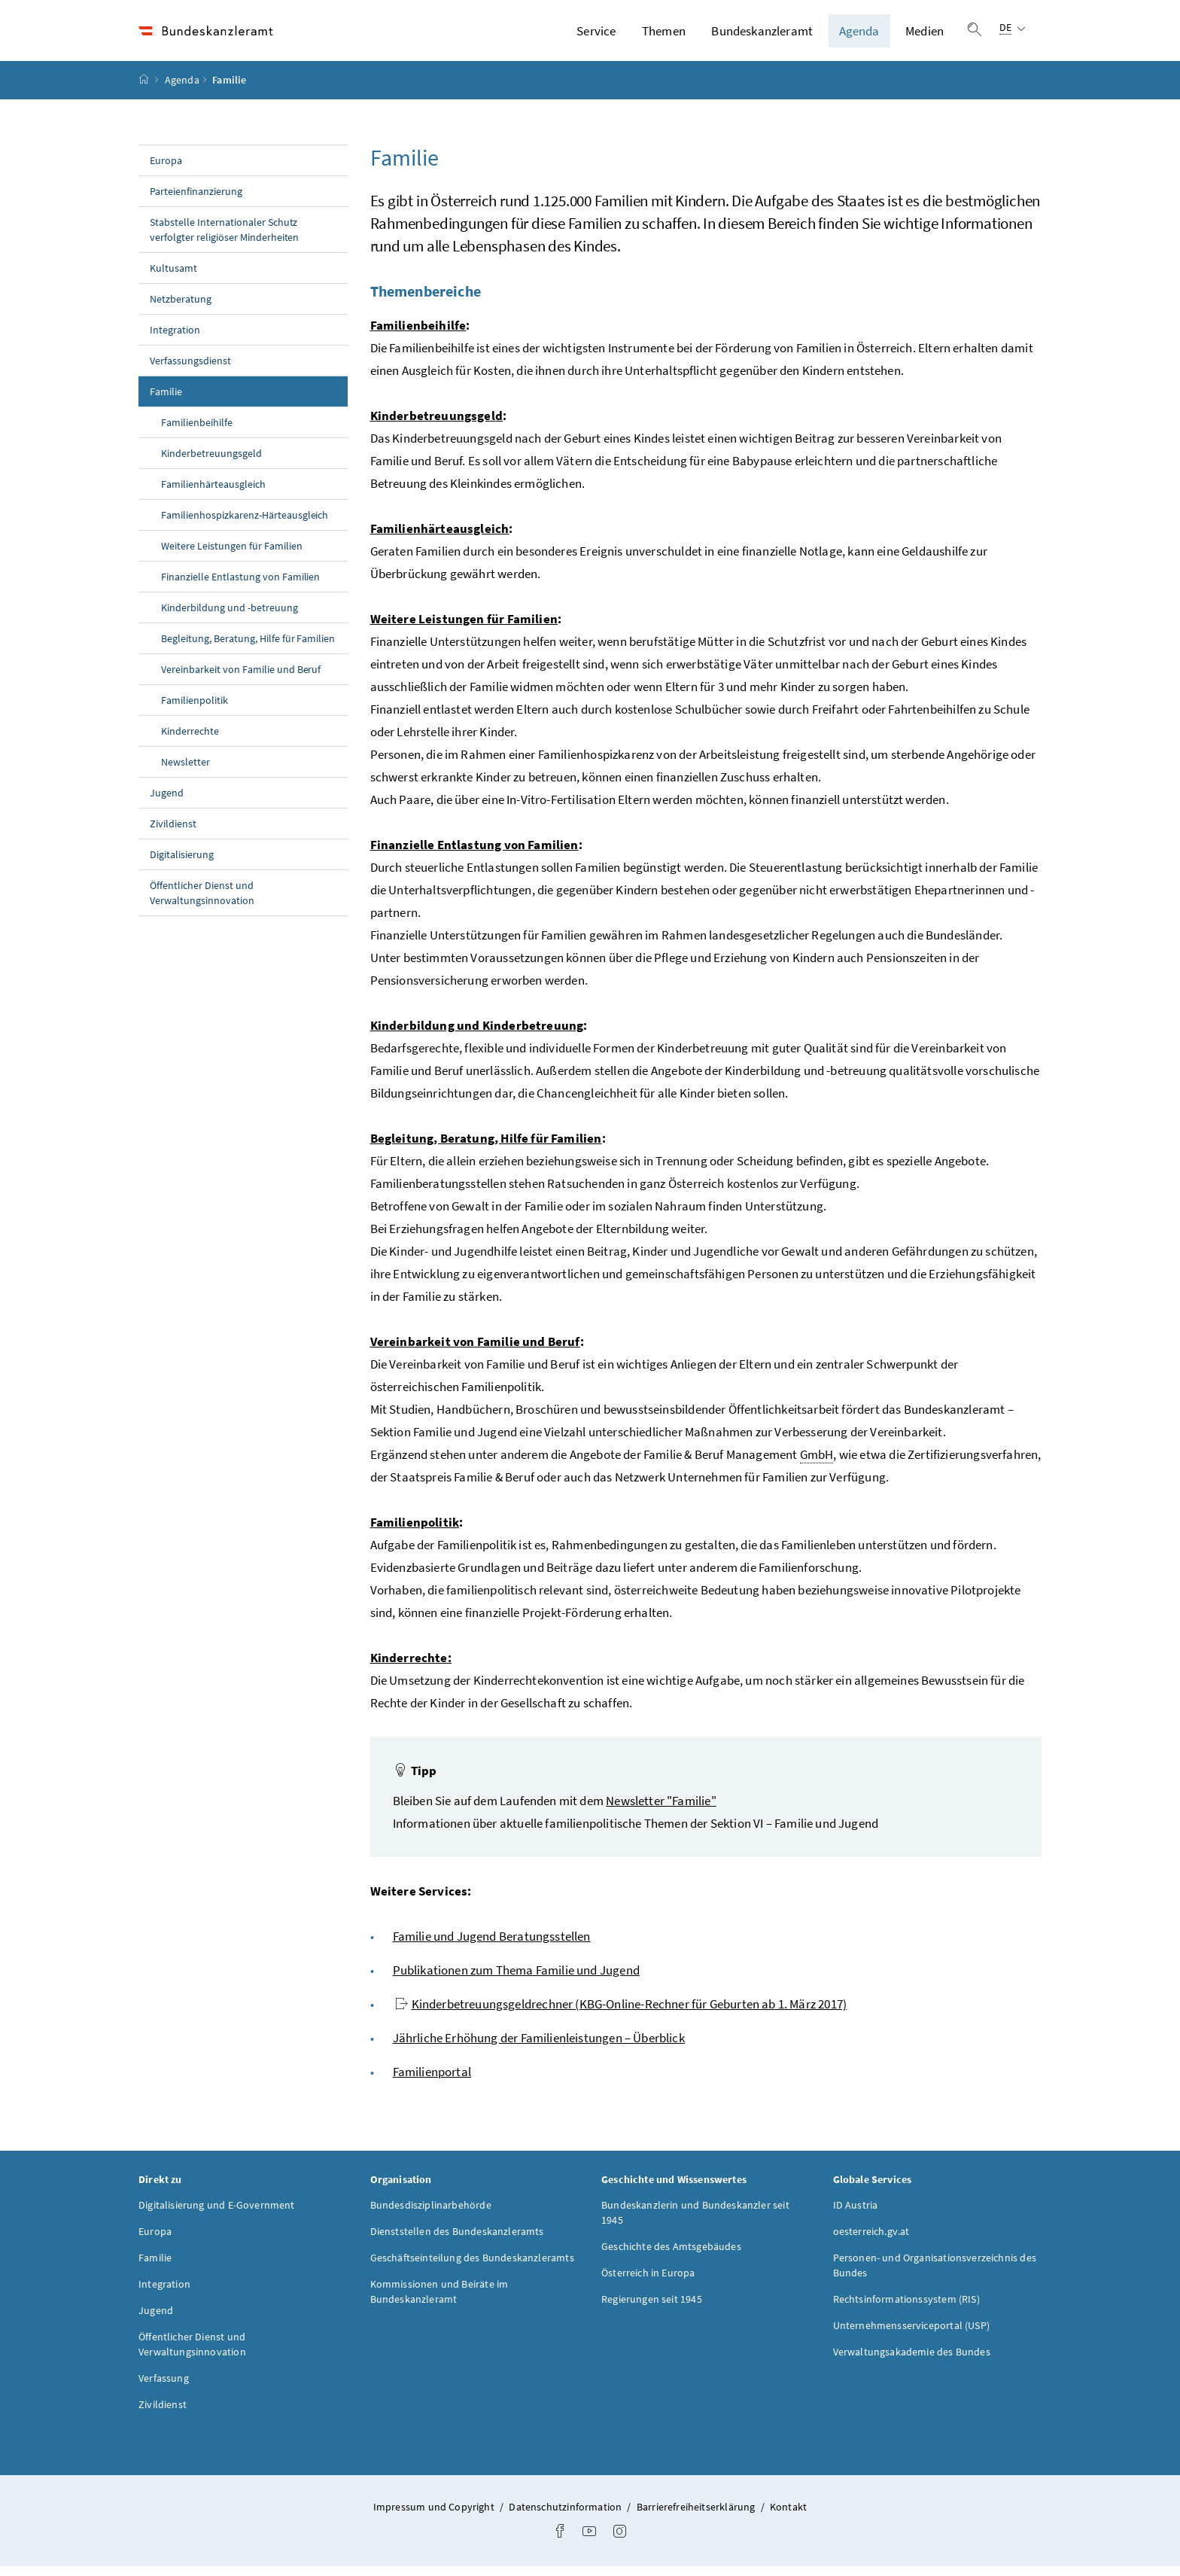 The height and width of the screenshot is (2576, 1180). What do you see at coordinates (539, 2047) in the screenshot?
I see `Jährliche Erhöhung der Familienleistungen – Überblick` at bounding box center [539, 2047].